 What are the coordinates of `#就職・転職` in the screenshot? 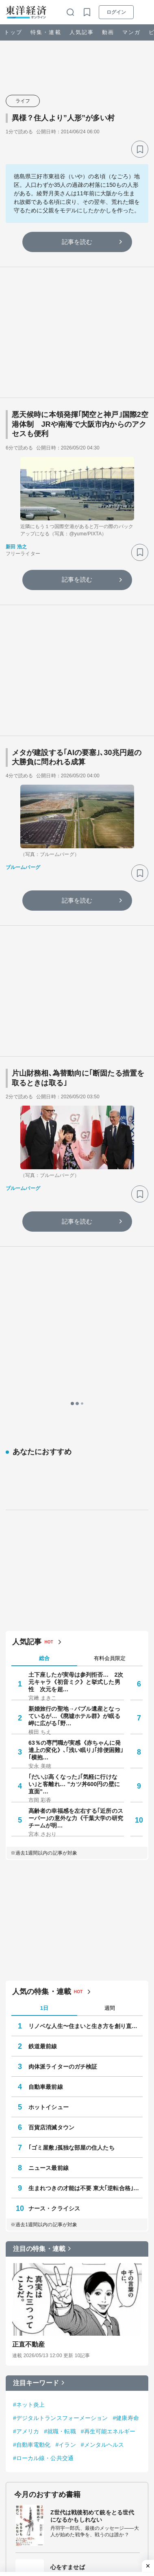 It's located at (60, 2110).